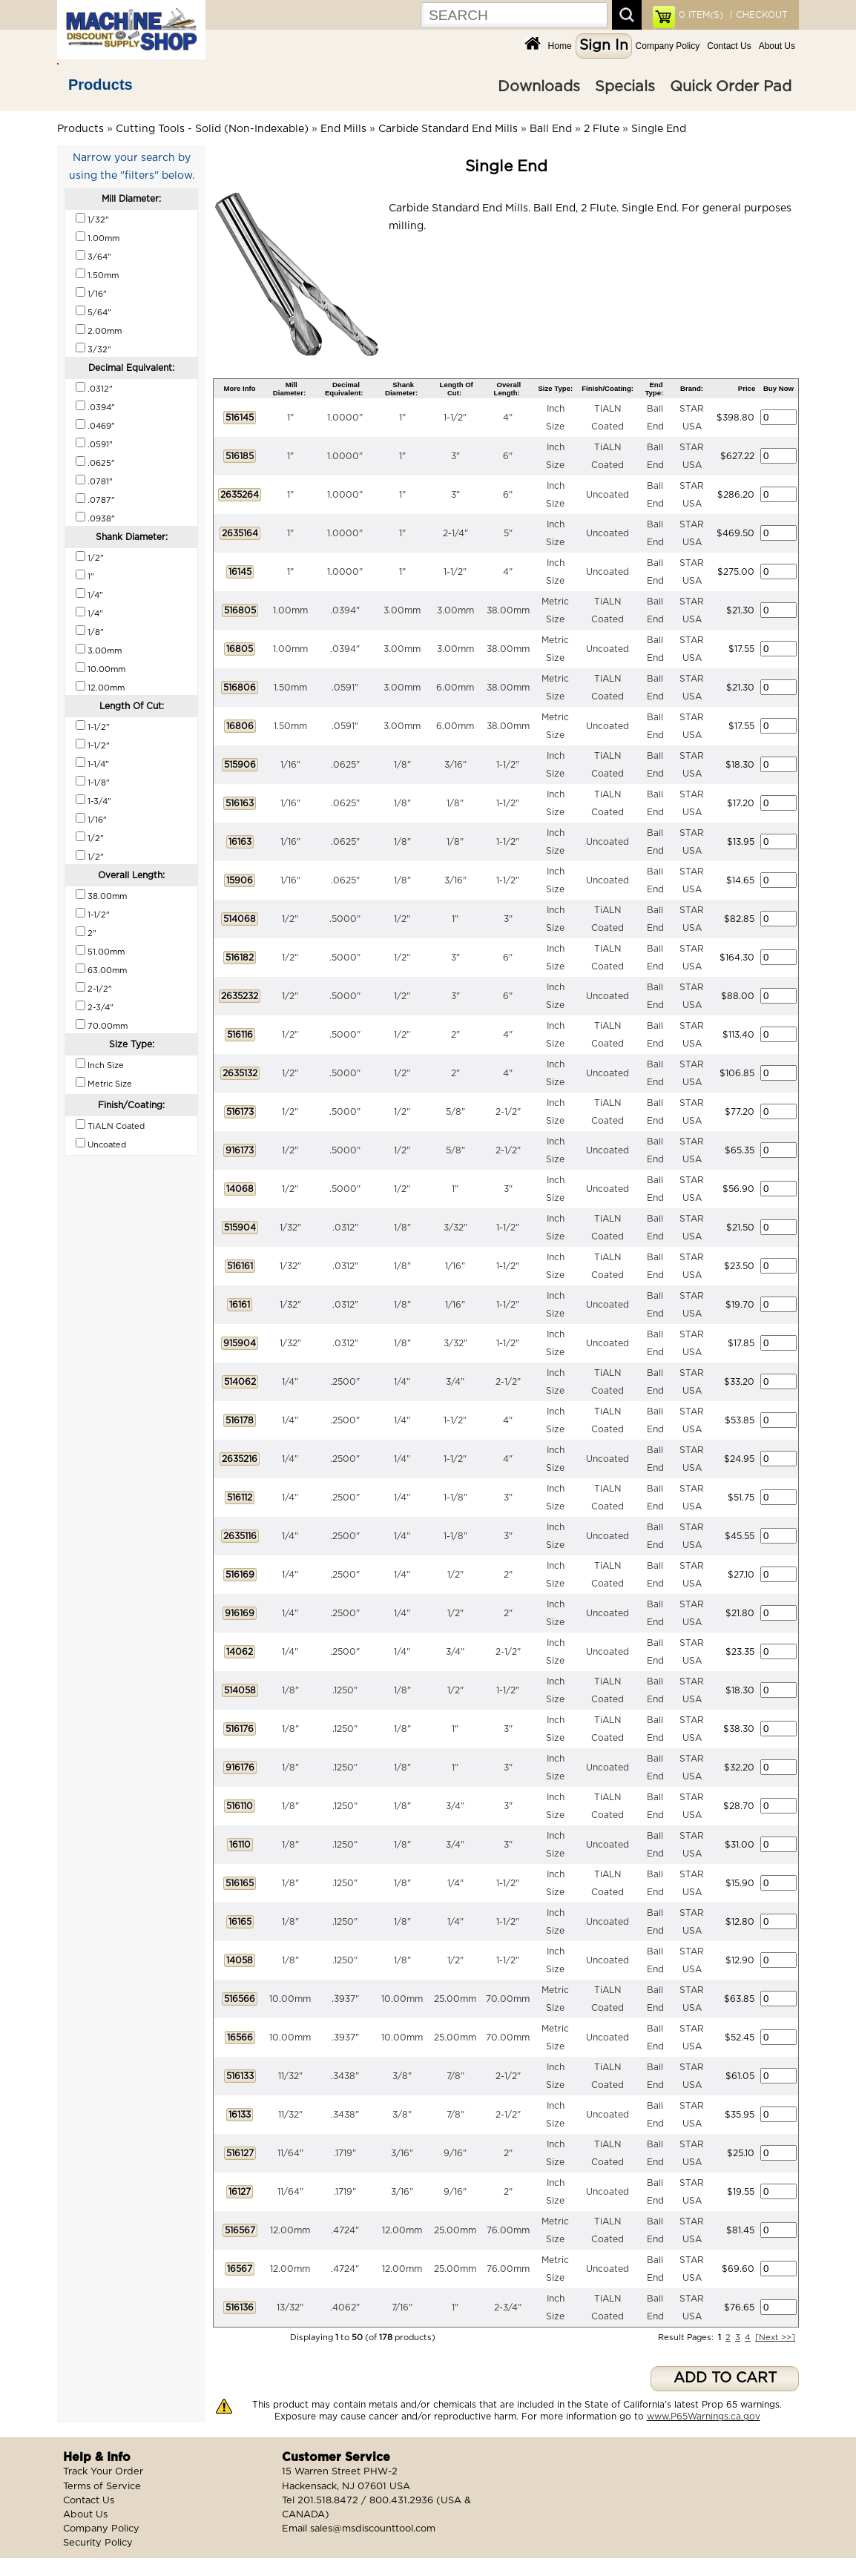 Image resolution: width=856 pixels, height=2576 pixels. Describe the element at coordinates (448, 129) in the screenshot. I see `Carbide Standard End Mills` at that location.